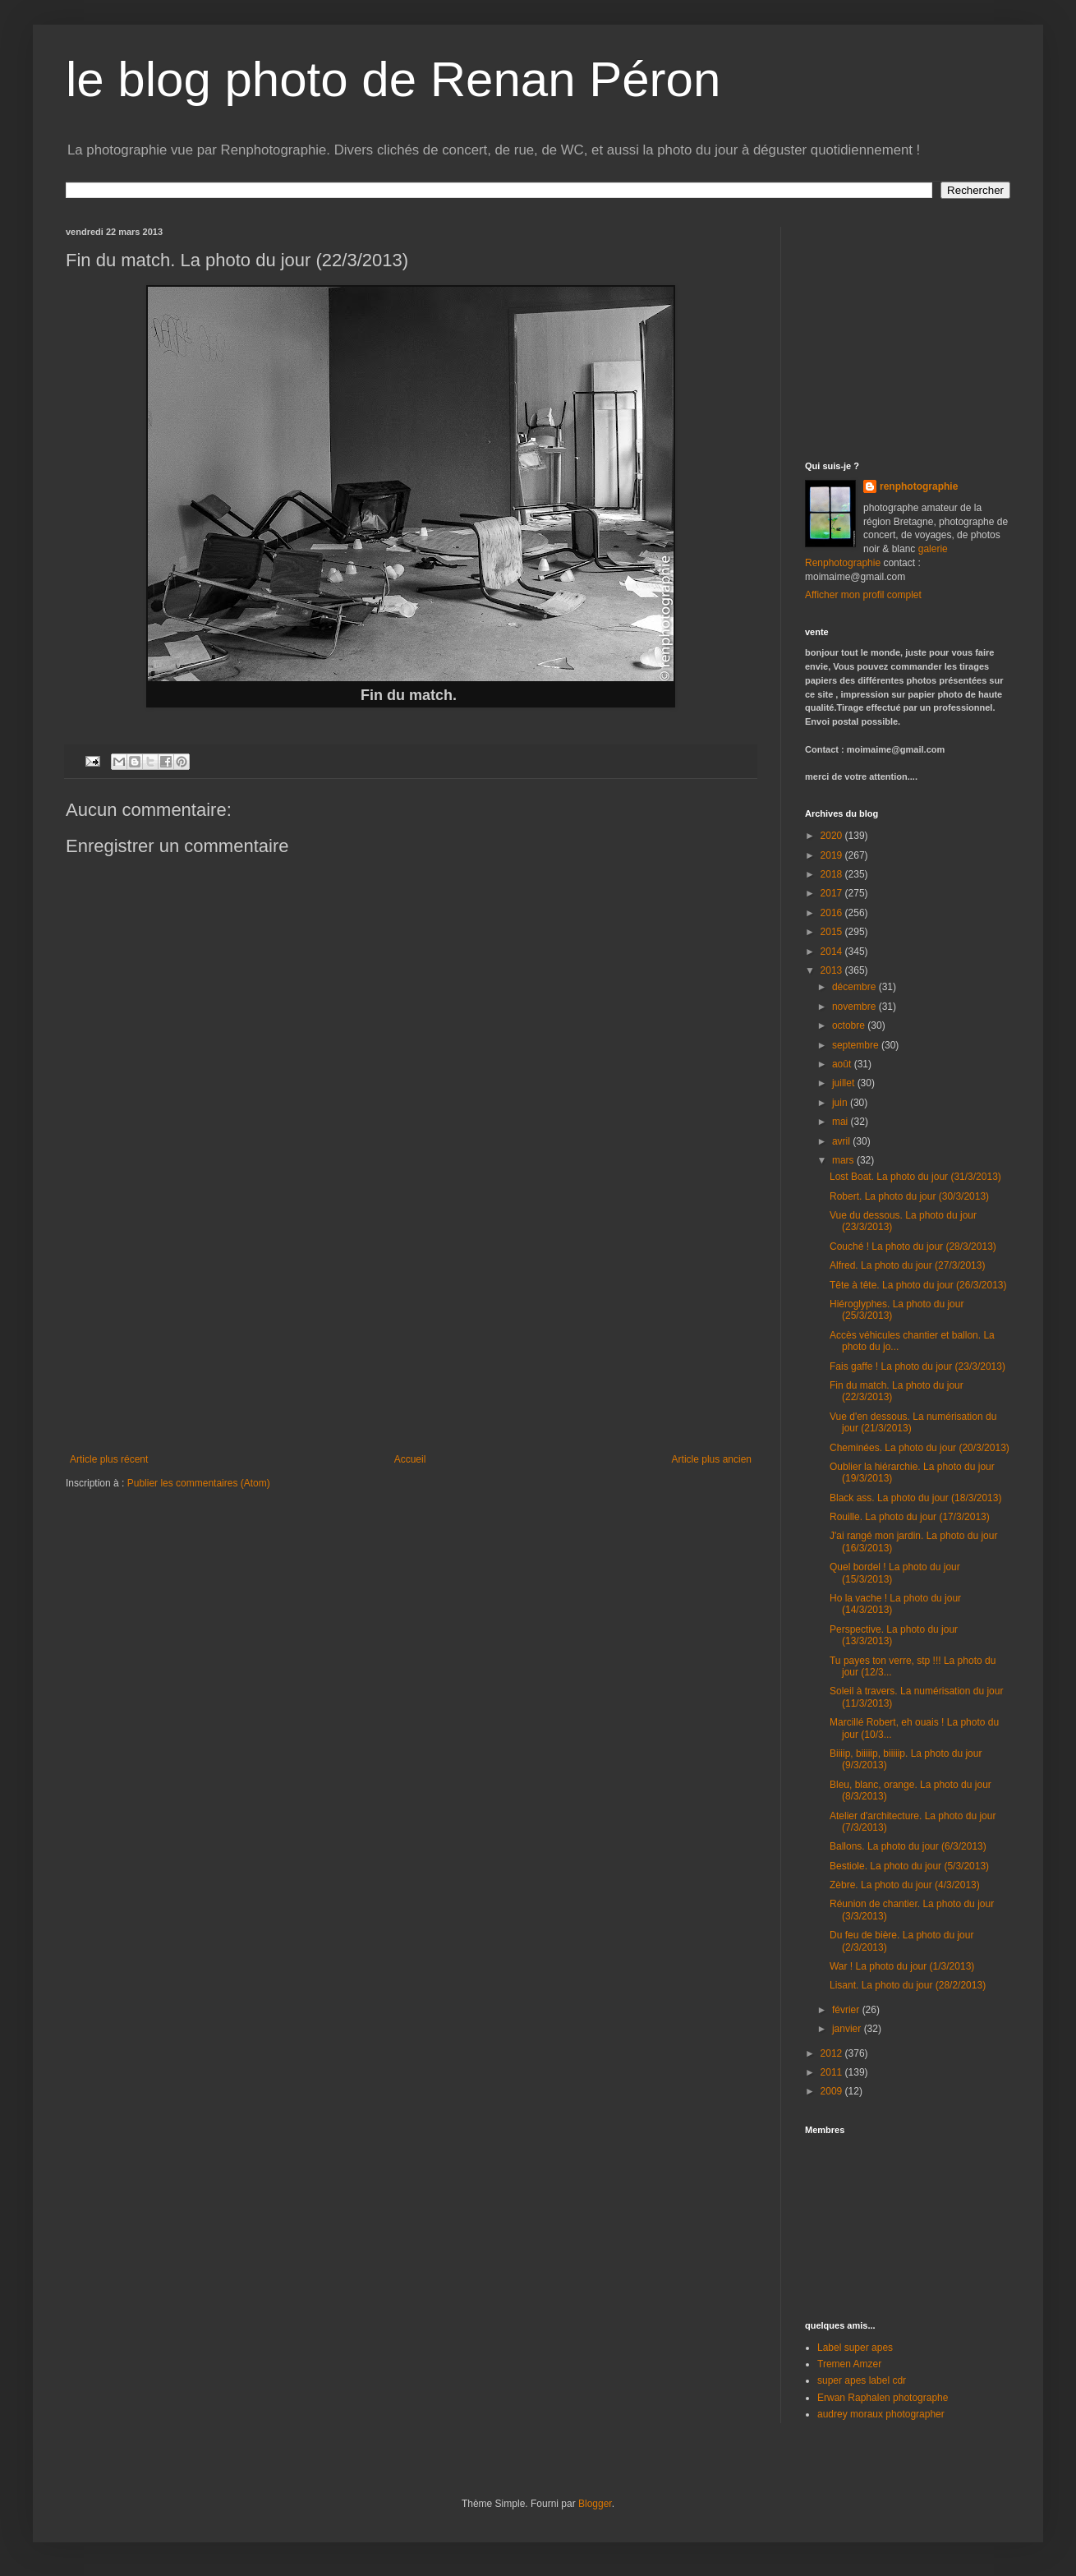 The height and width of the screenshot is (2576, 1076). Describe the element at coordinates (833, 951) in the screenshot. I see `2014` at that location.